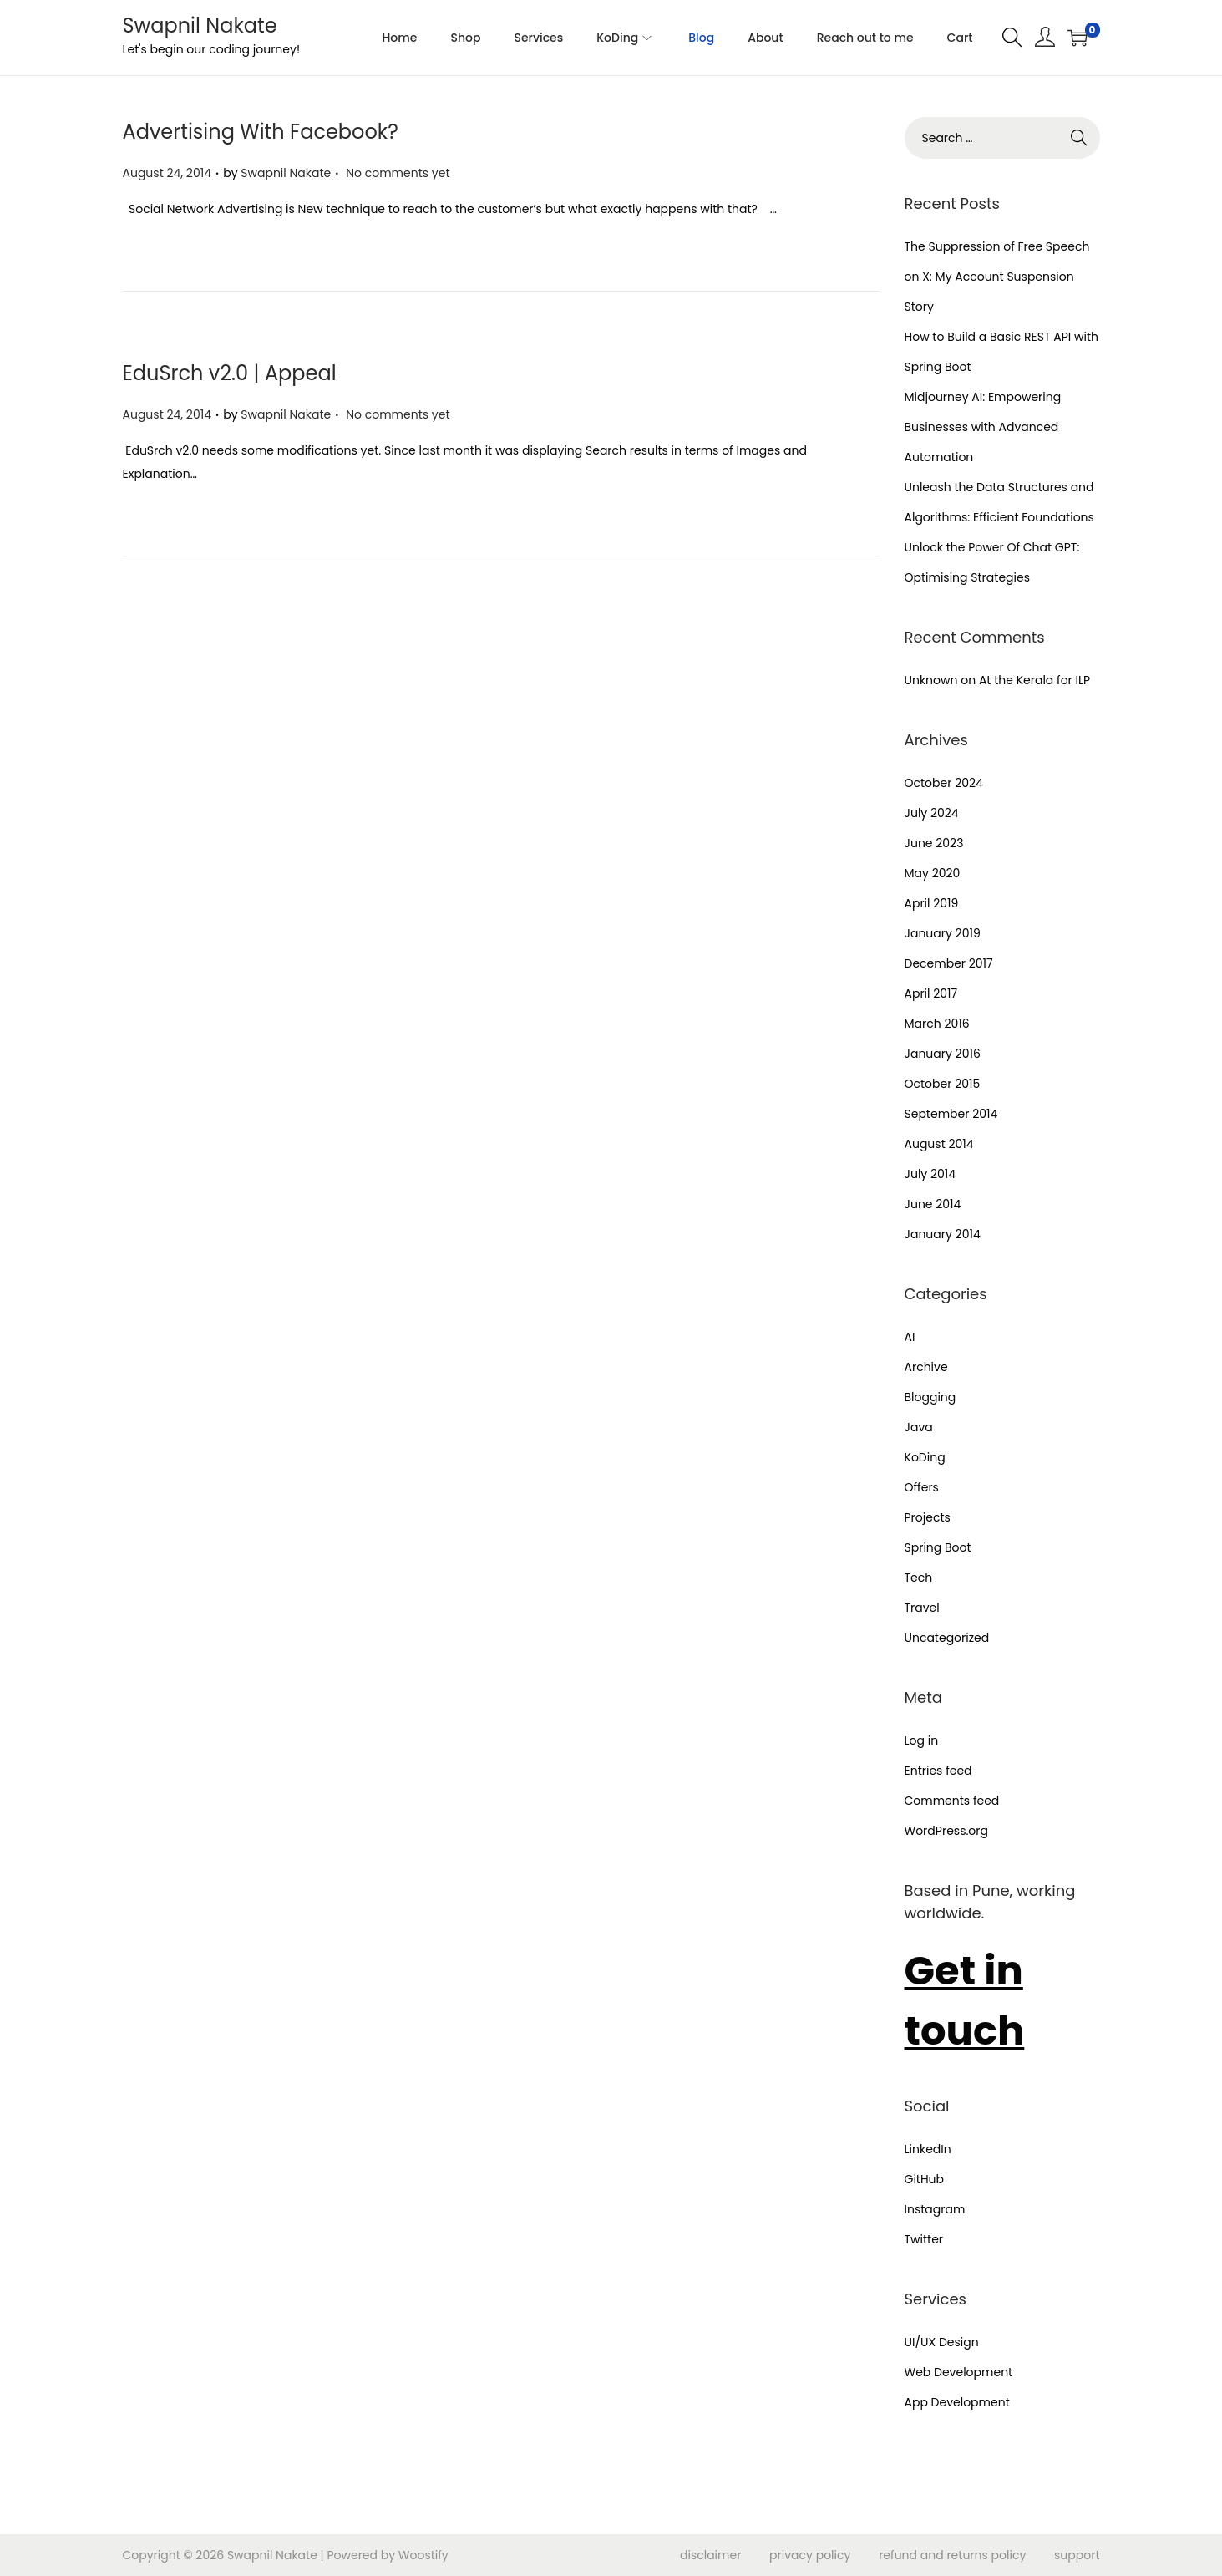  Describe the element at coordinates (947, 1637) in the screenshot. I see `Uncategorized` at that location.